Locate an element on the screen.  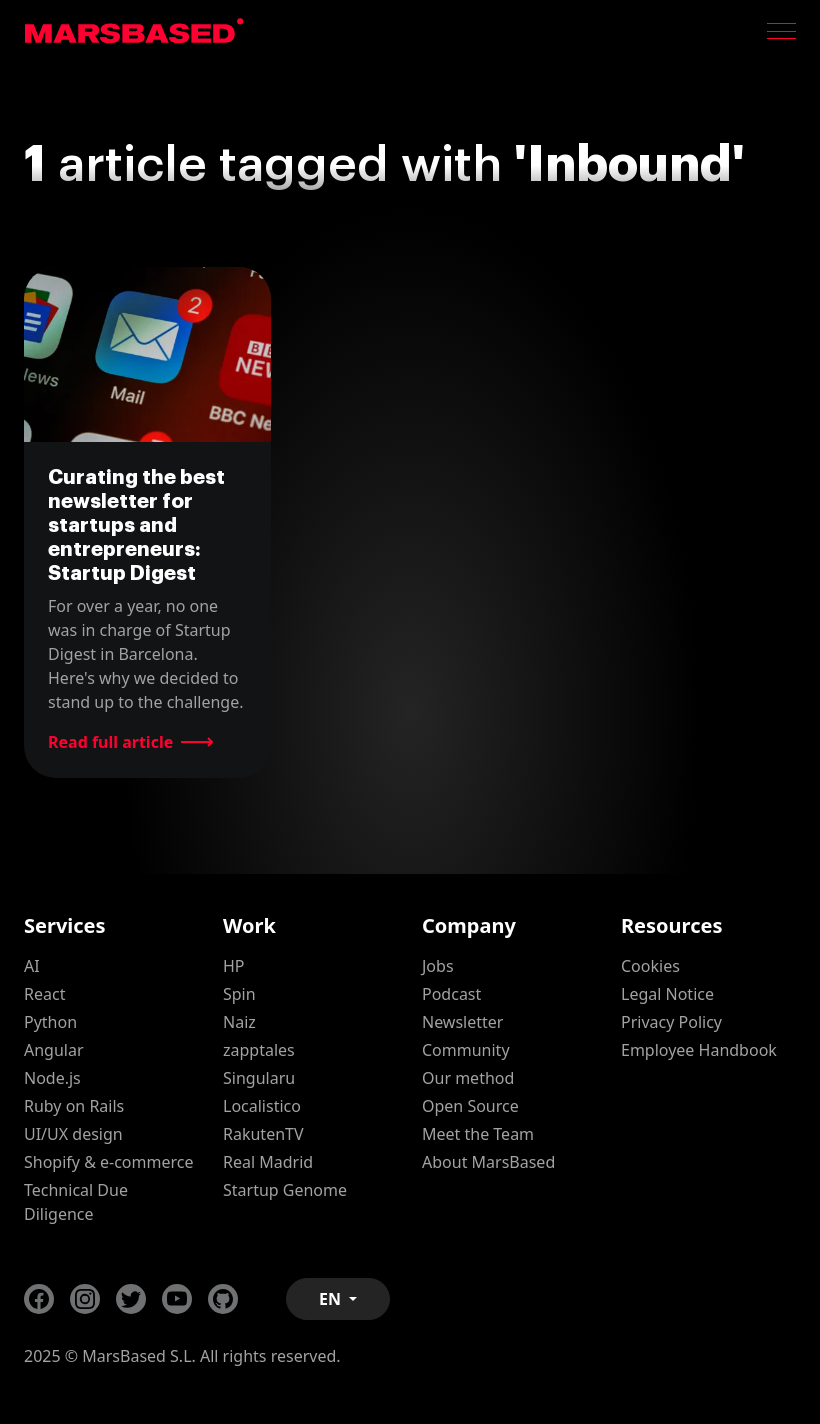
MarsBased homepage is located at coordinates (134, 31).